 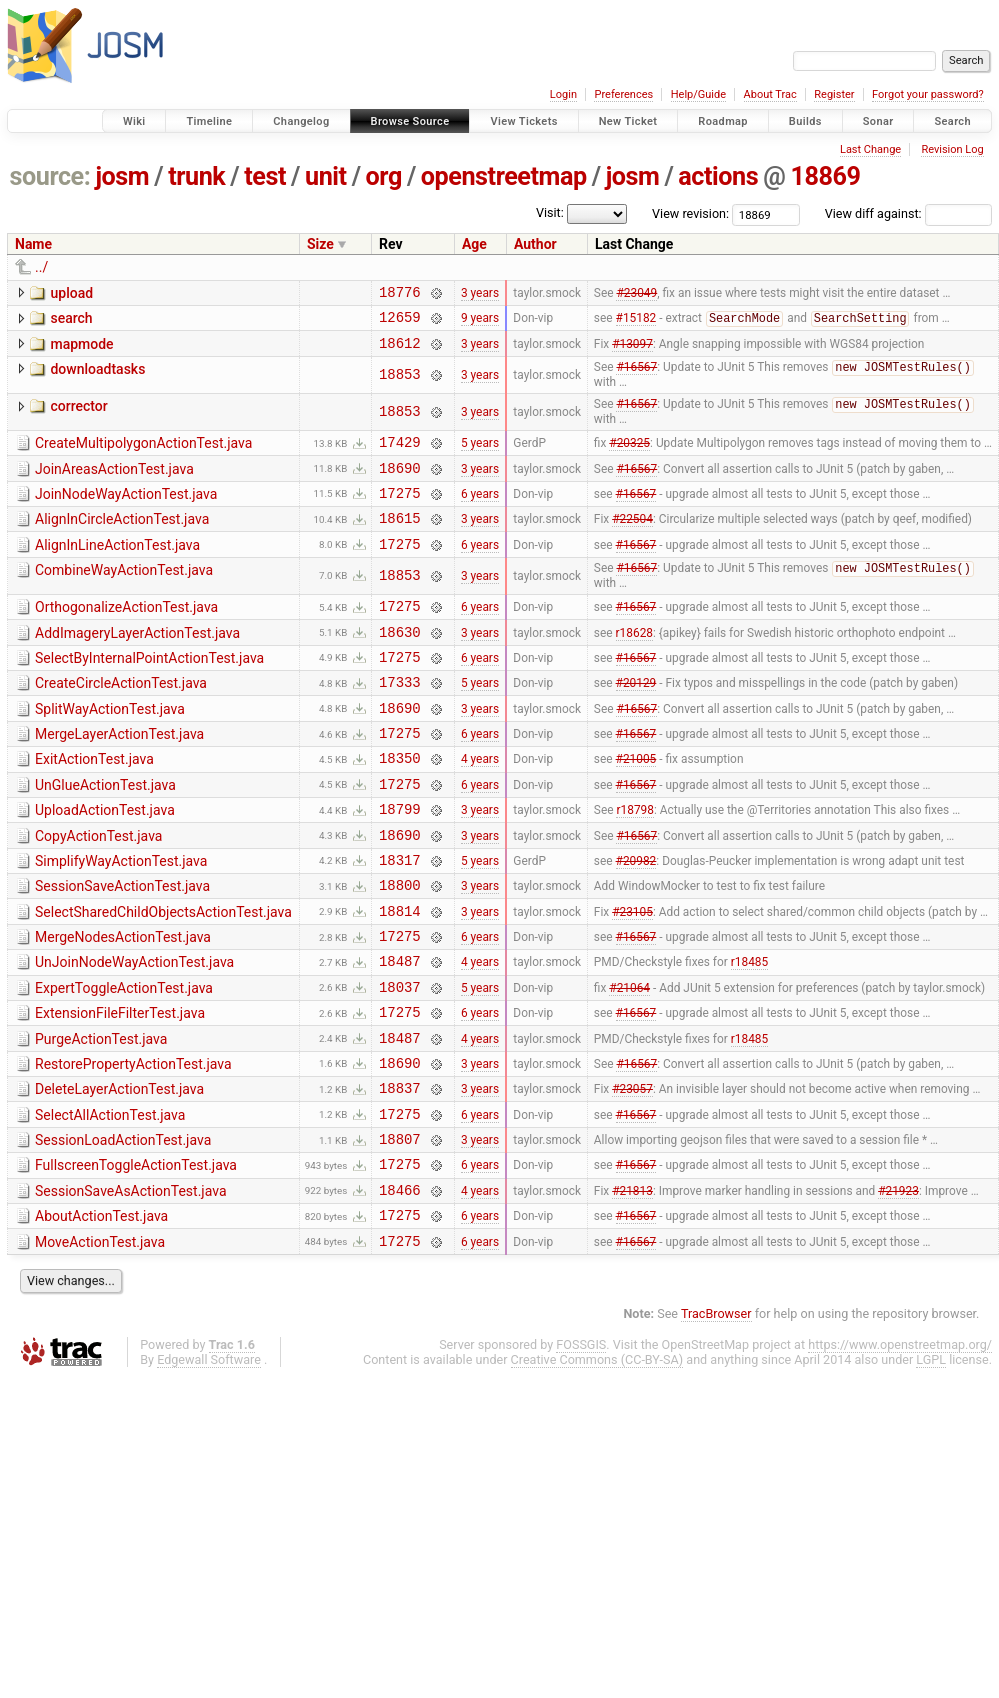 I want to click on 18800, so click(x=399, y=947).